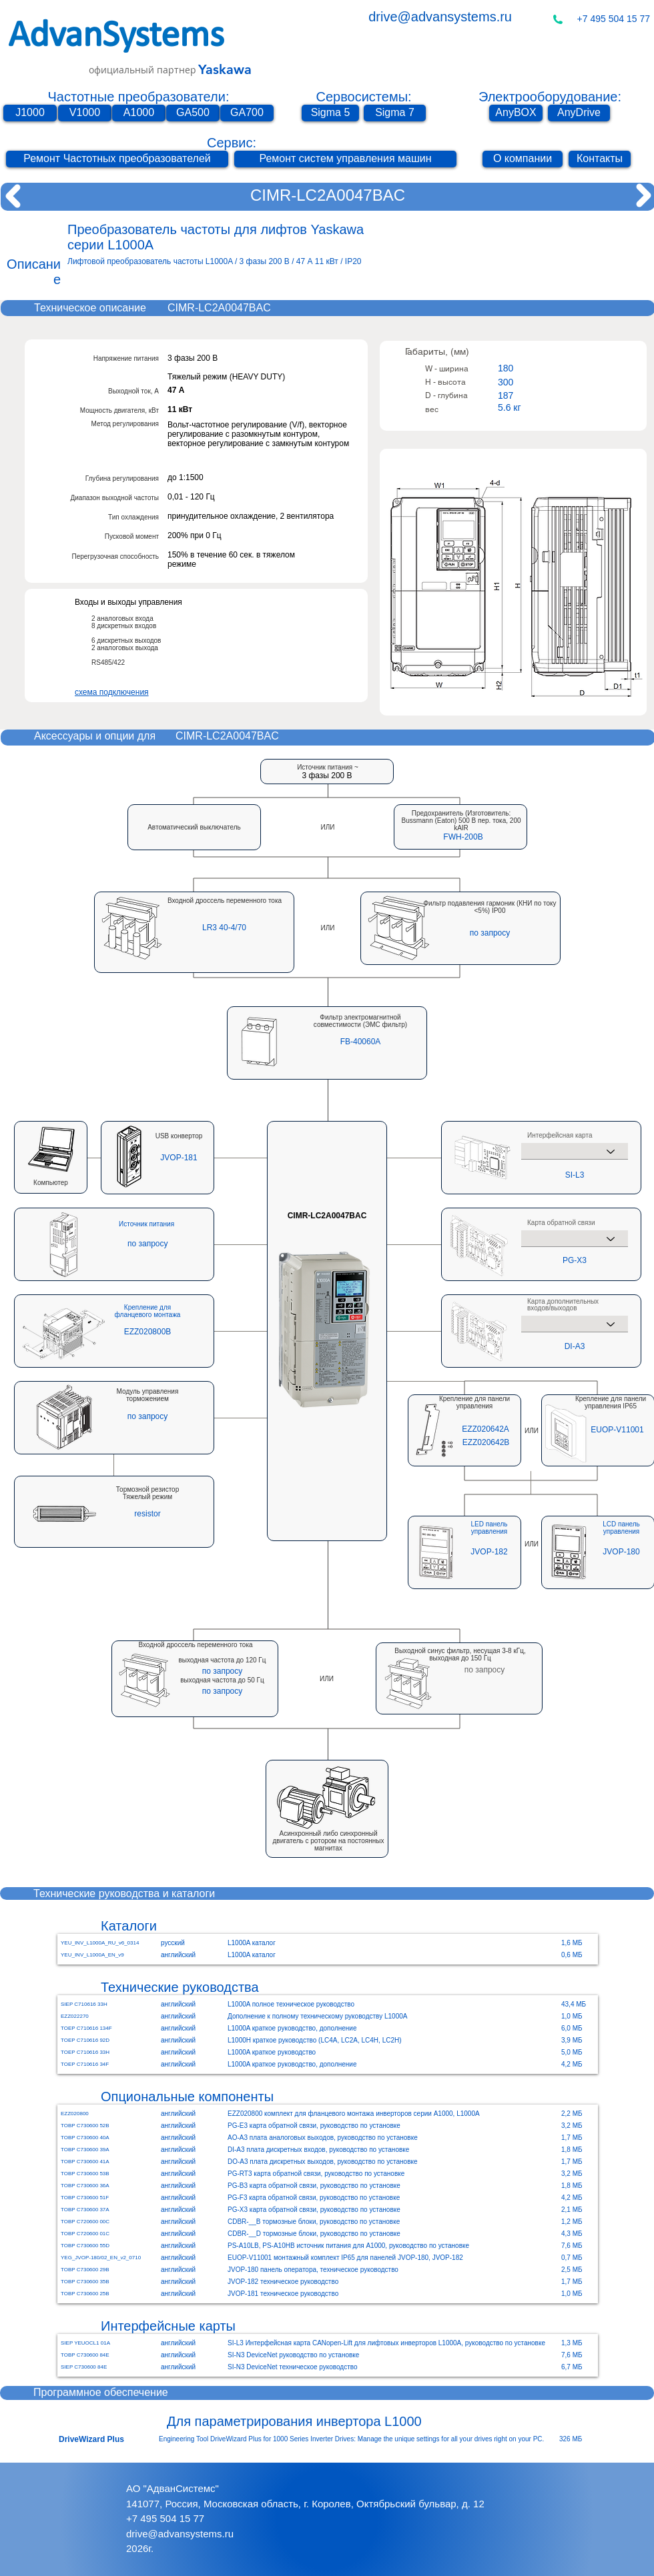 The image size is (654, 2576). What do you see at coordinates (486, 1442) in the screenshot?
I see `[EZZ020642B]` at bounding box center [486, 1442].